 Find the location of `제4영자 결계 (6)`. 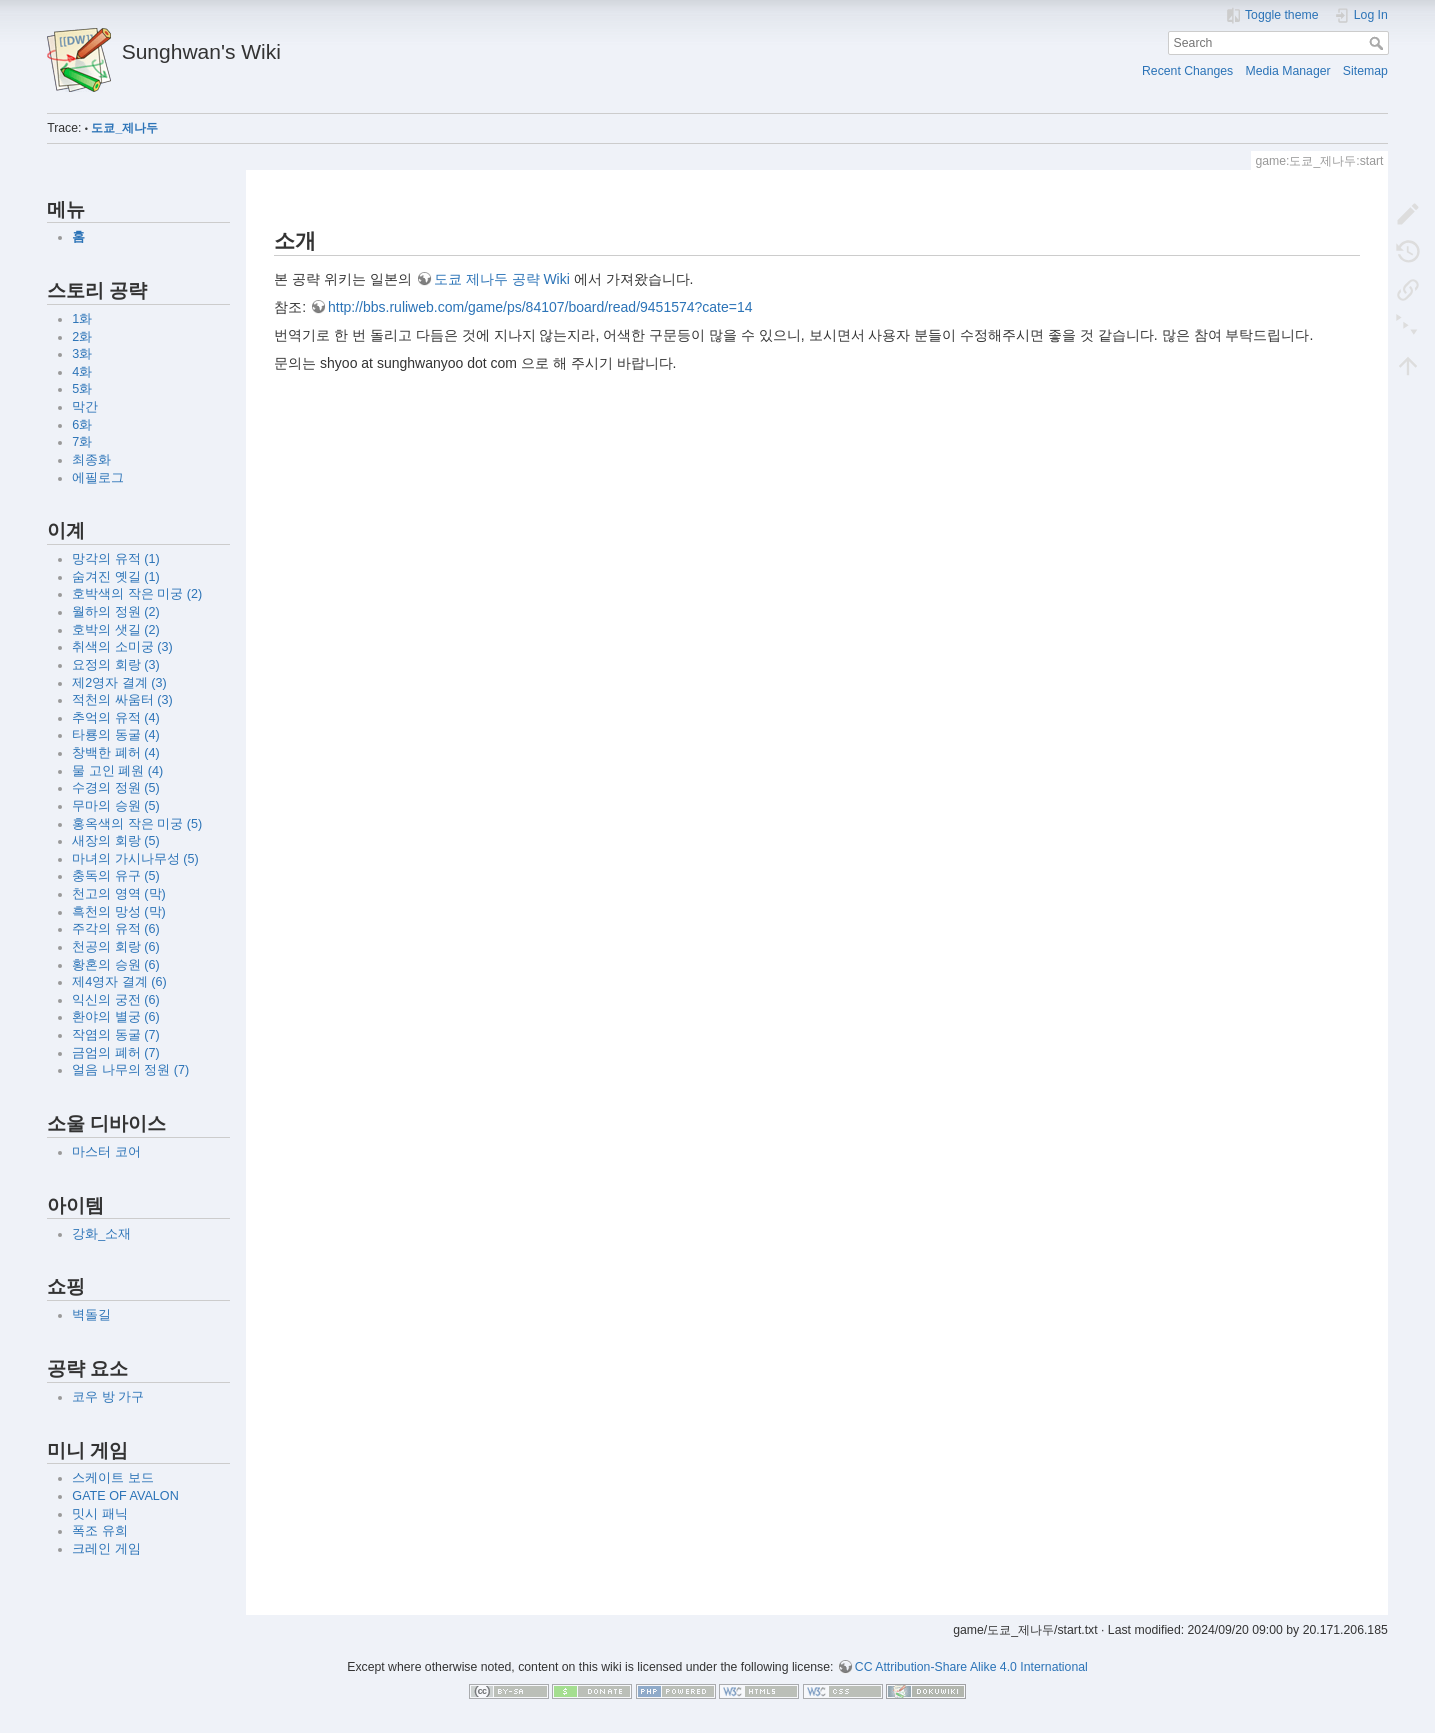

제4영자 결계 (6) is located at coordinates (119, 982).